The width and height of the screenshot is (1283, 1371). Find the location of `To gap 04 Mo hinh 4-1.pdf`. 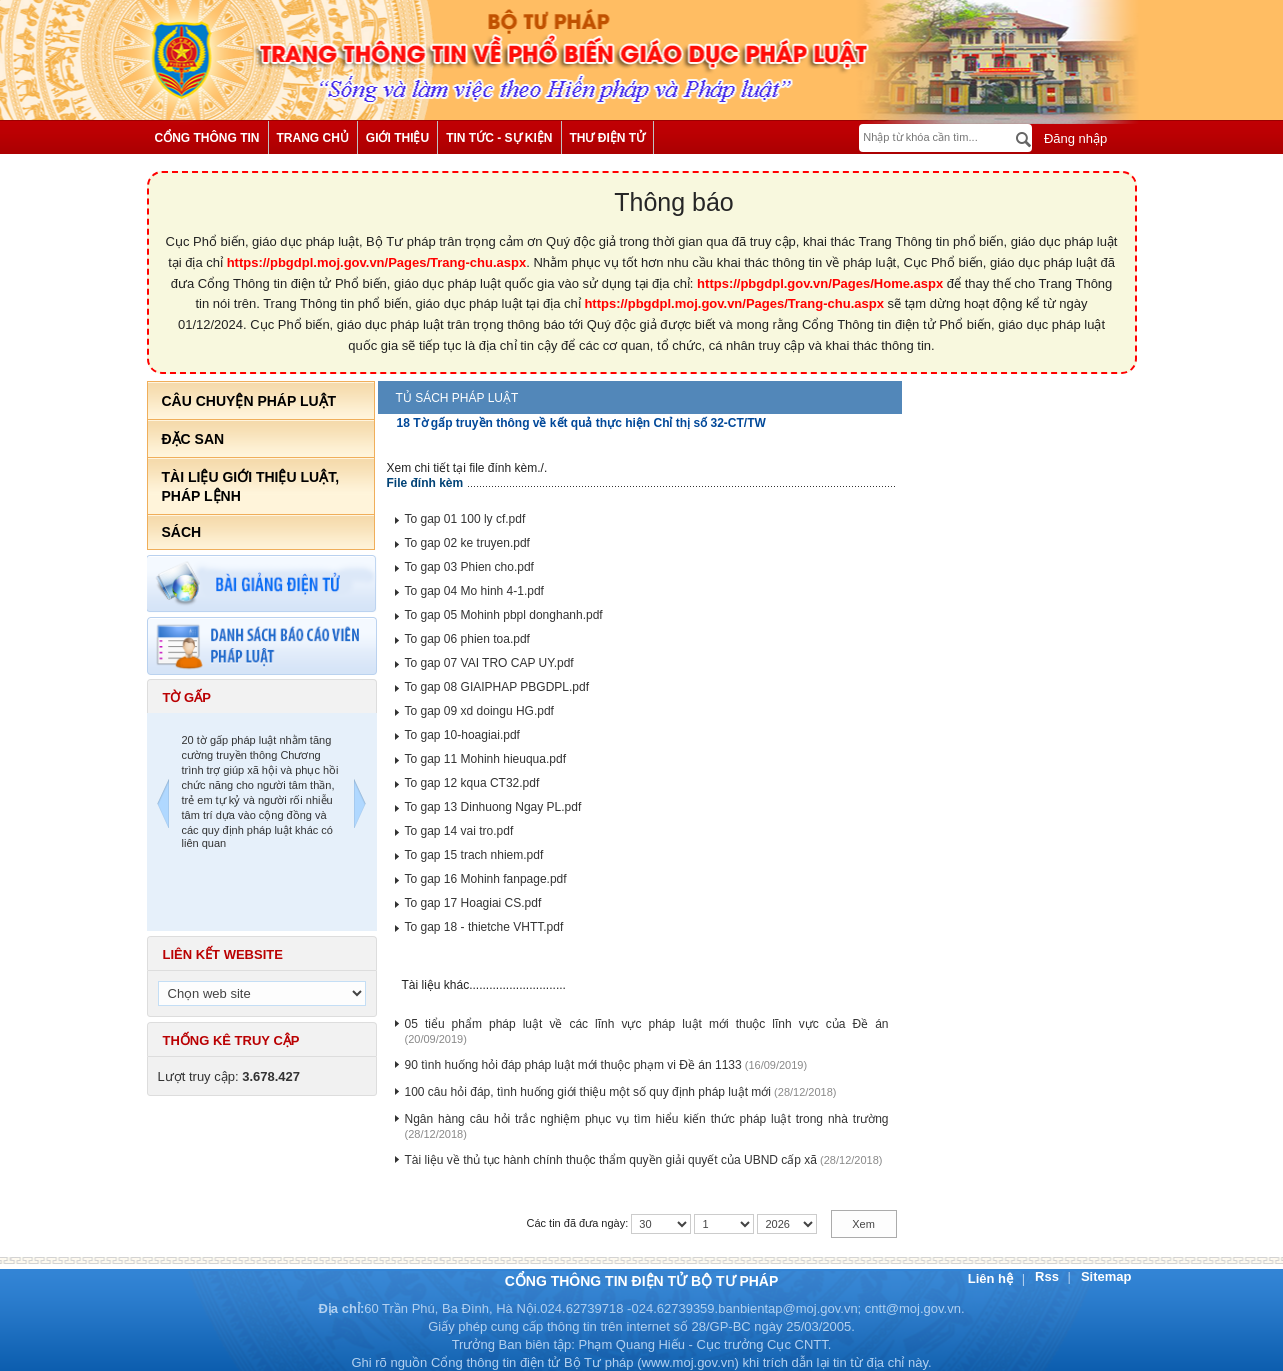

To gap 04 Mo hinh 4-1.pdf is located at coordinates (474, 591).